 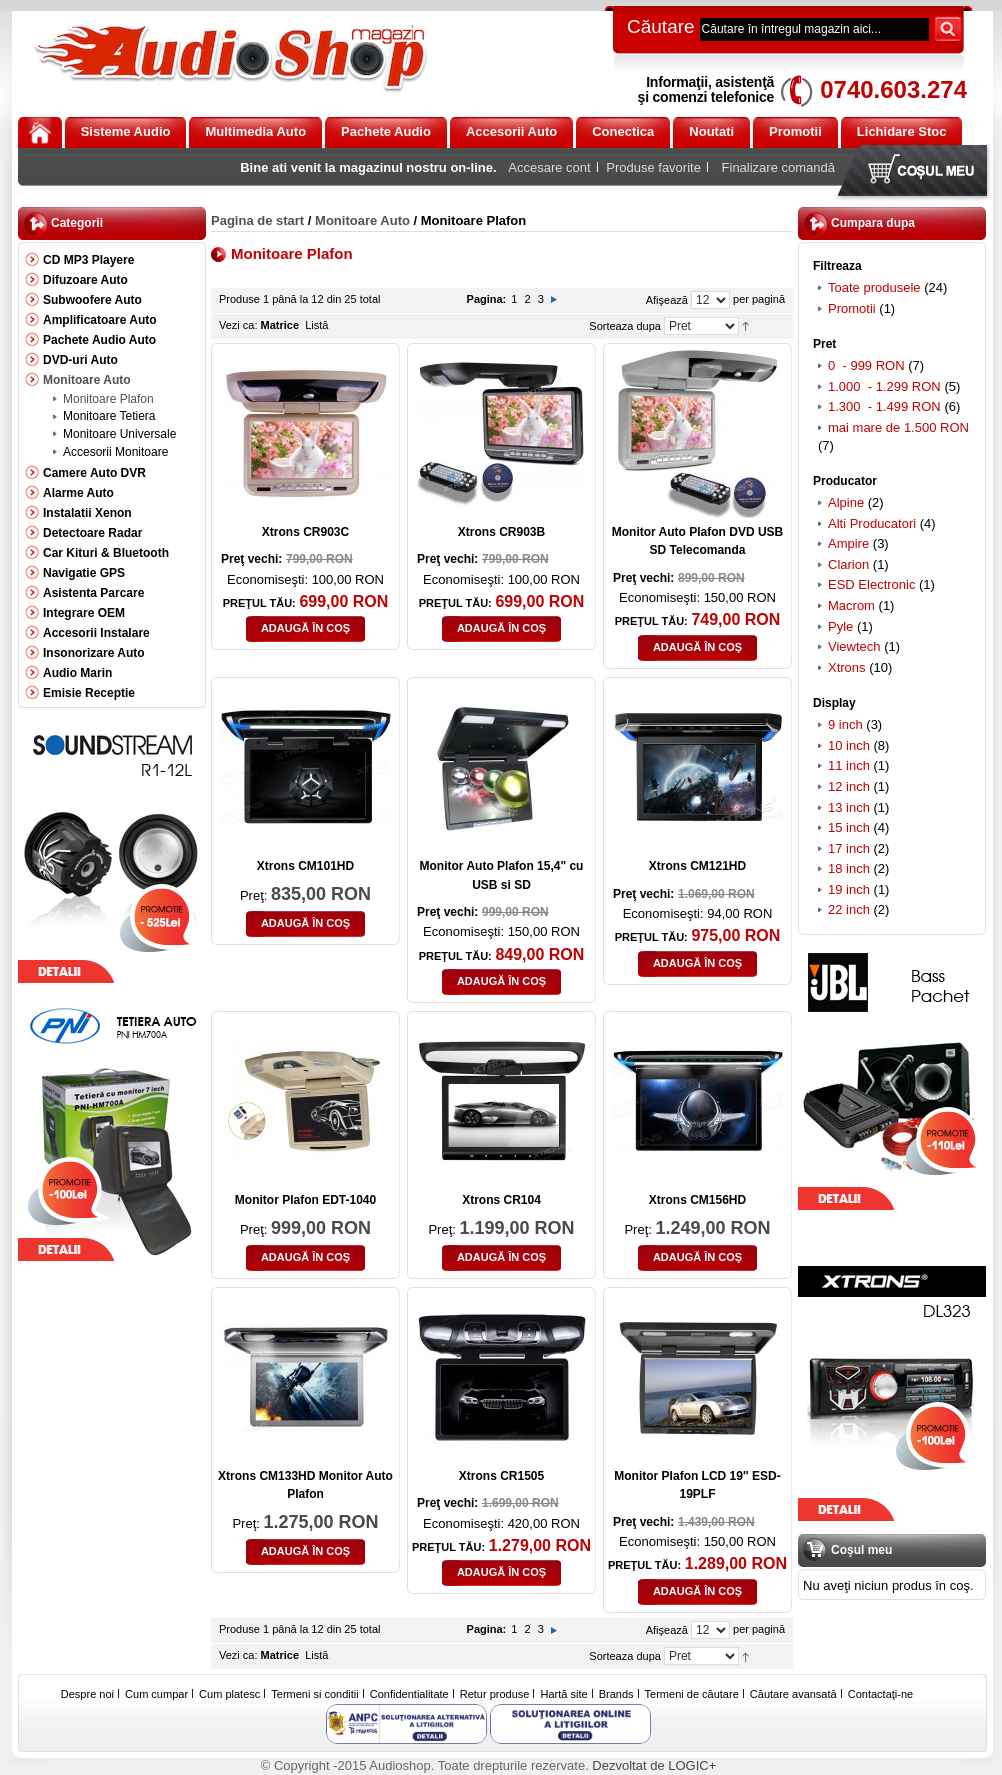 I want to click on Produse favorite, so click(x=653, y=167).